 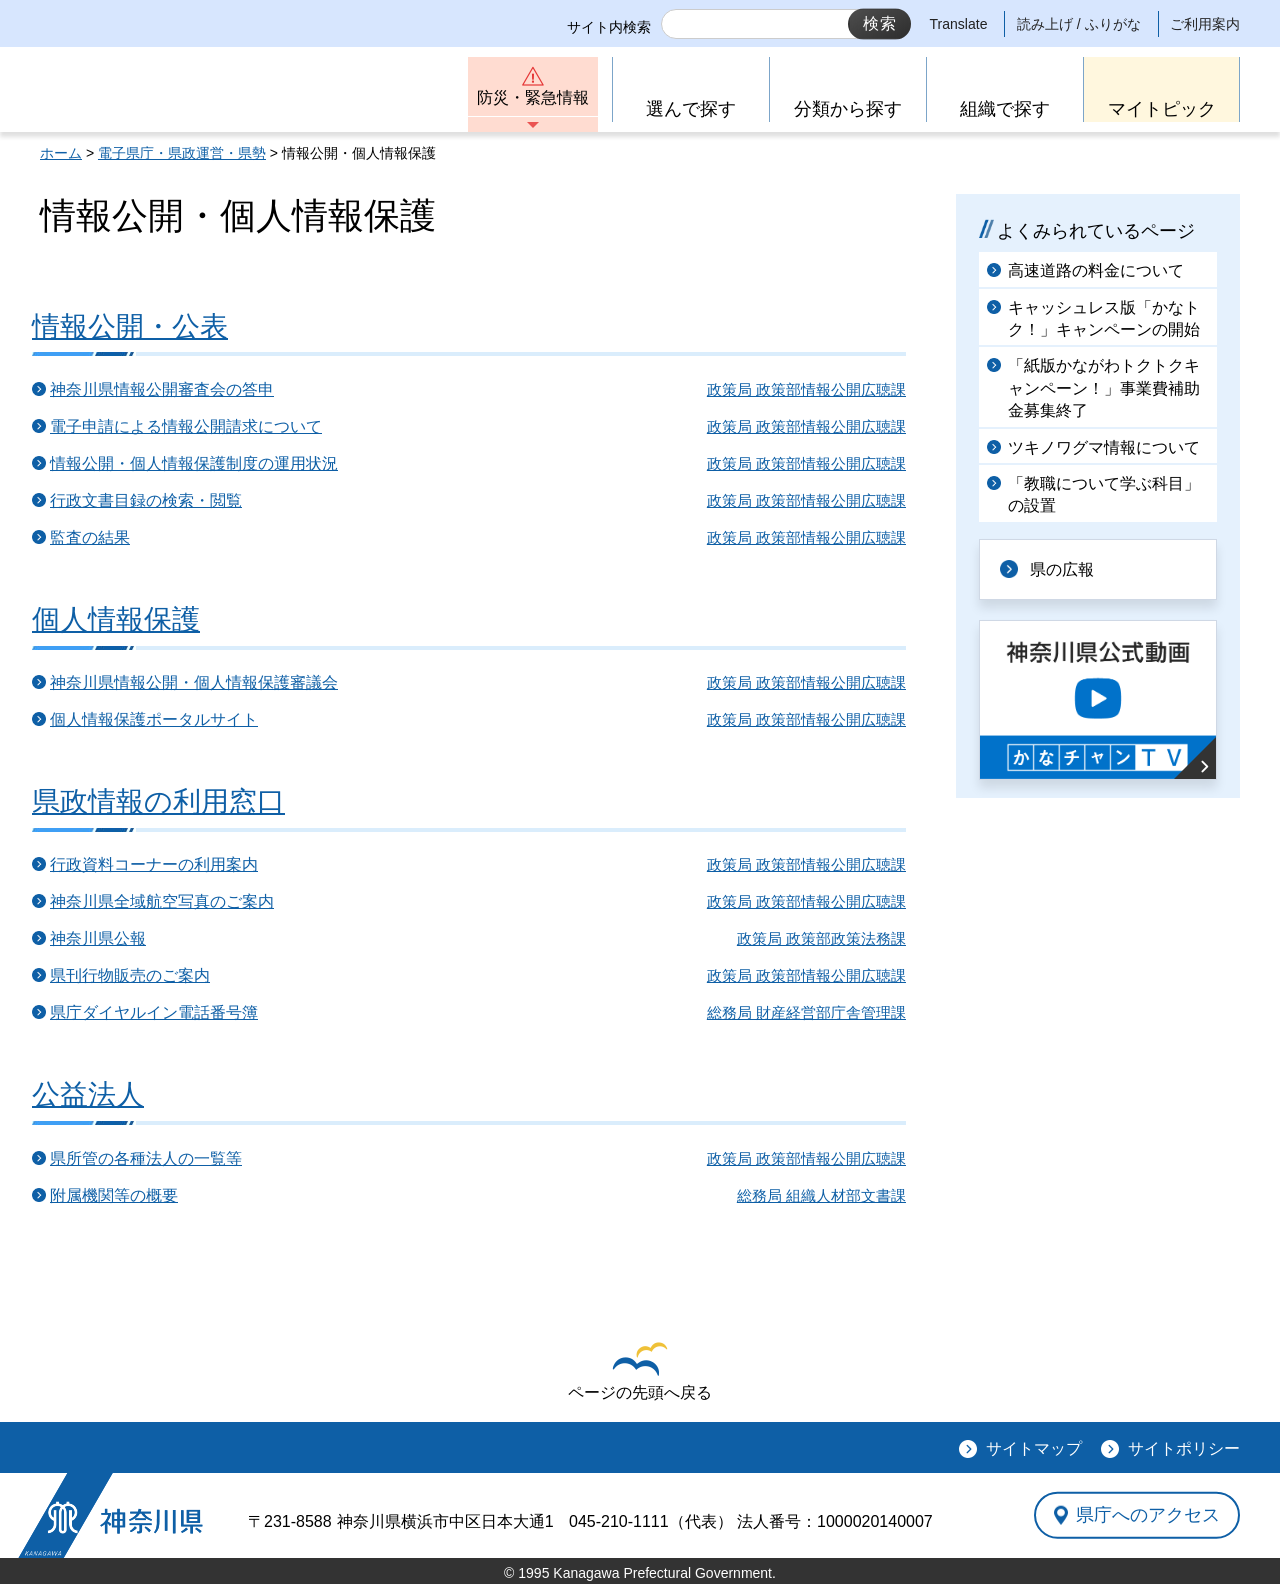 What do you see at coordinates (146, 1158) in the screenshot?
I see `県所管の各種法人の一覧等` at bounding box center [146, 1158].